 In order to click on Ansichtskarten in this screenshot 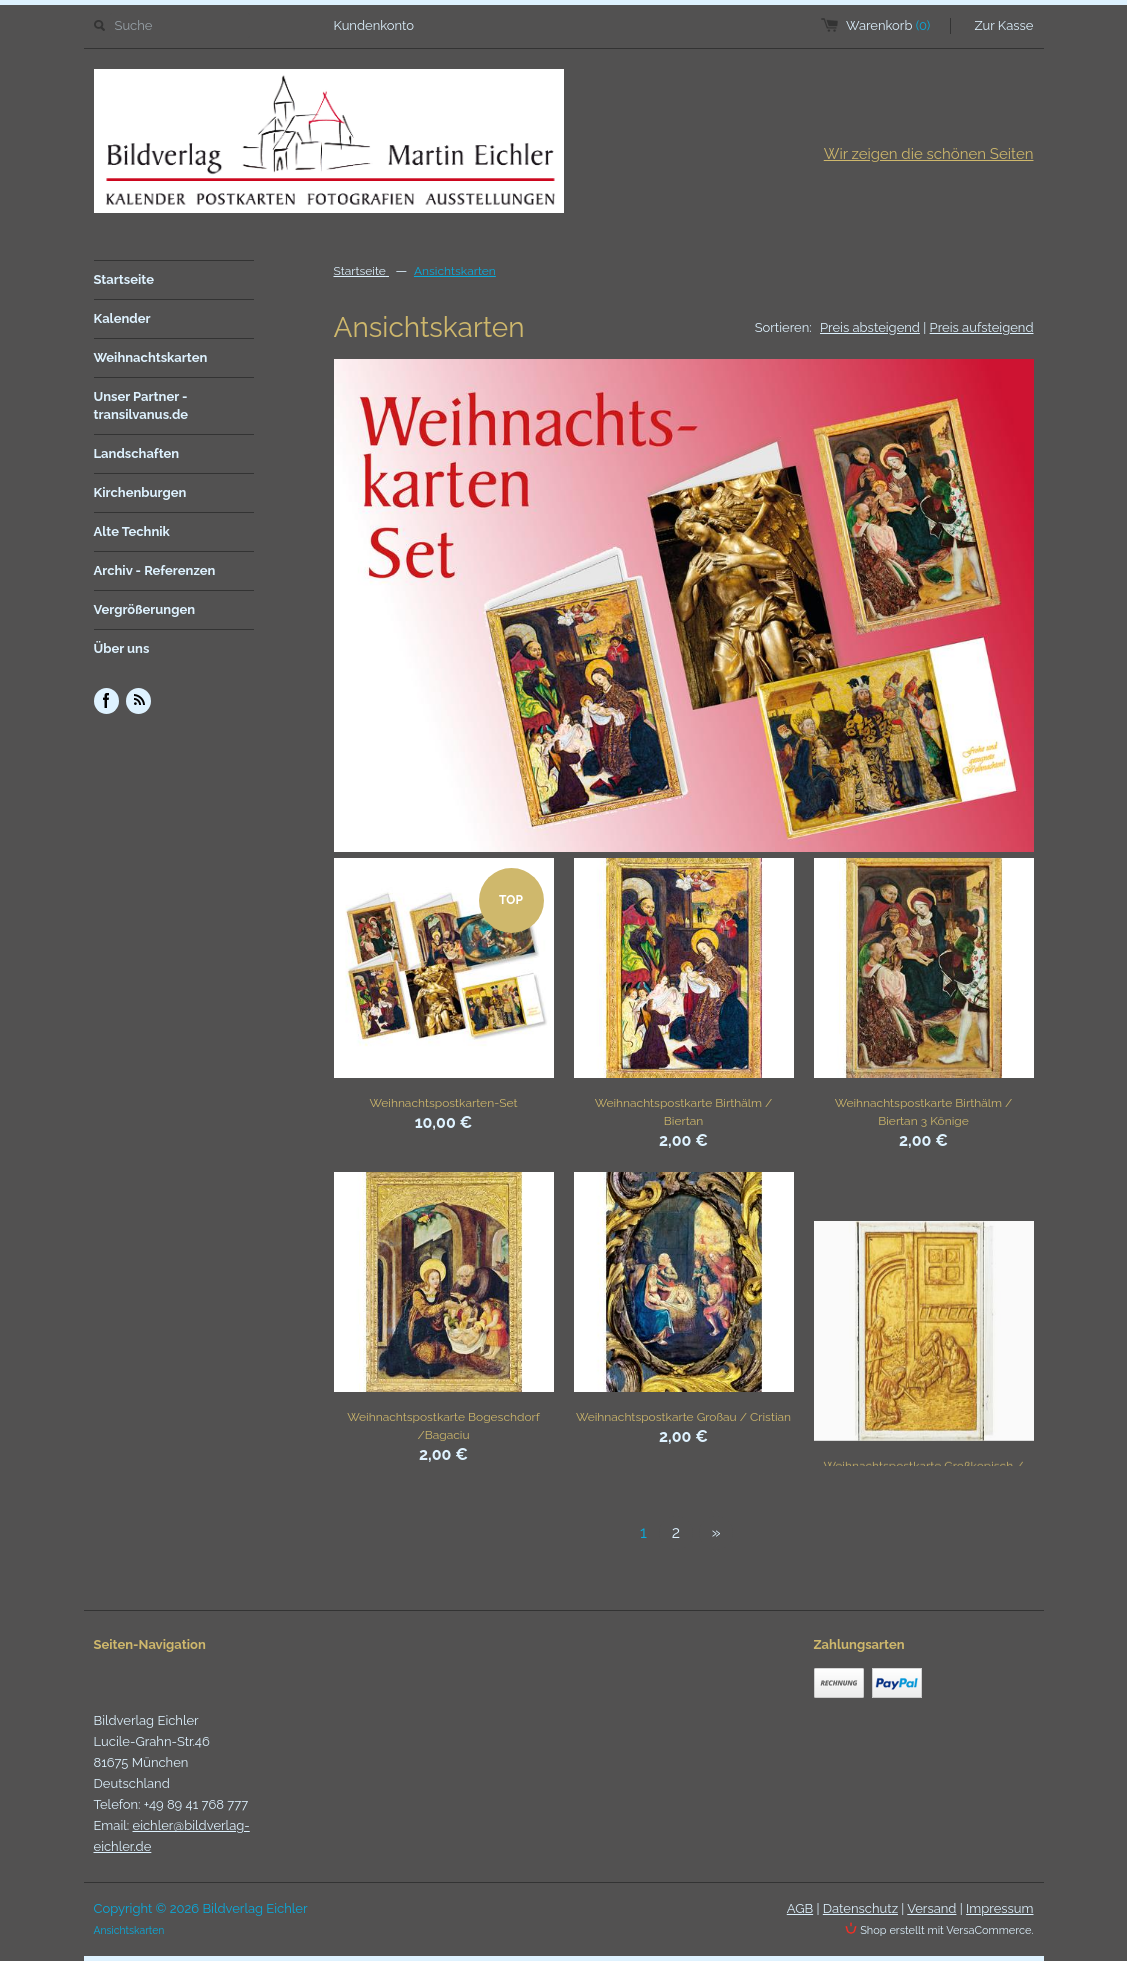, I will do `click(455, 271)`.